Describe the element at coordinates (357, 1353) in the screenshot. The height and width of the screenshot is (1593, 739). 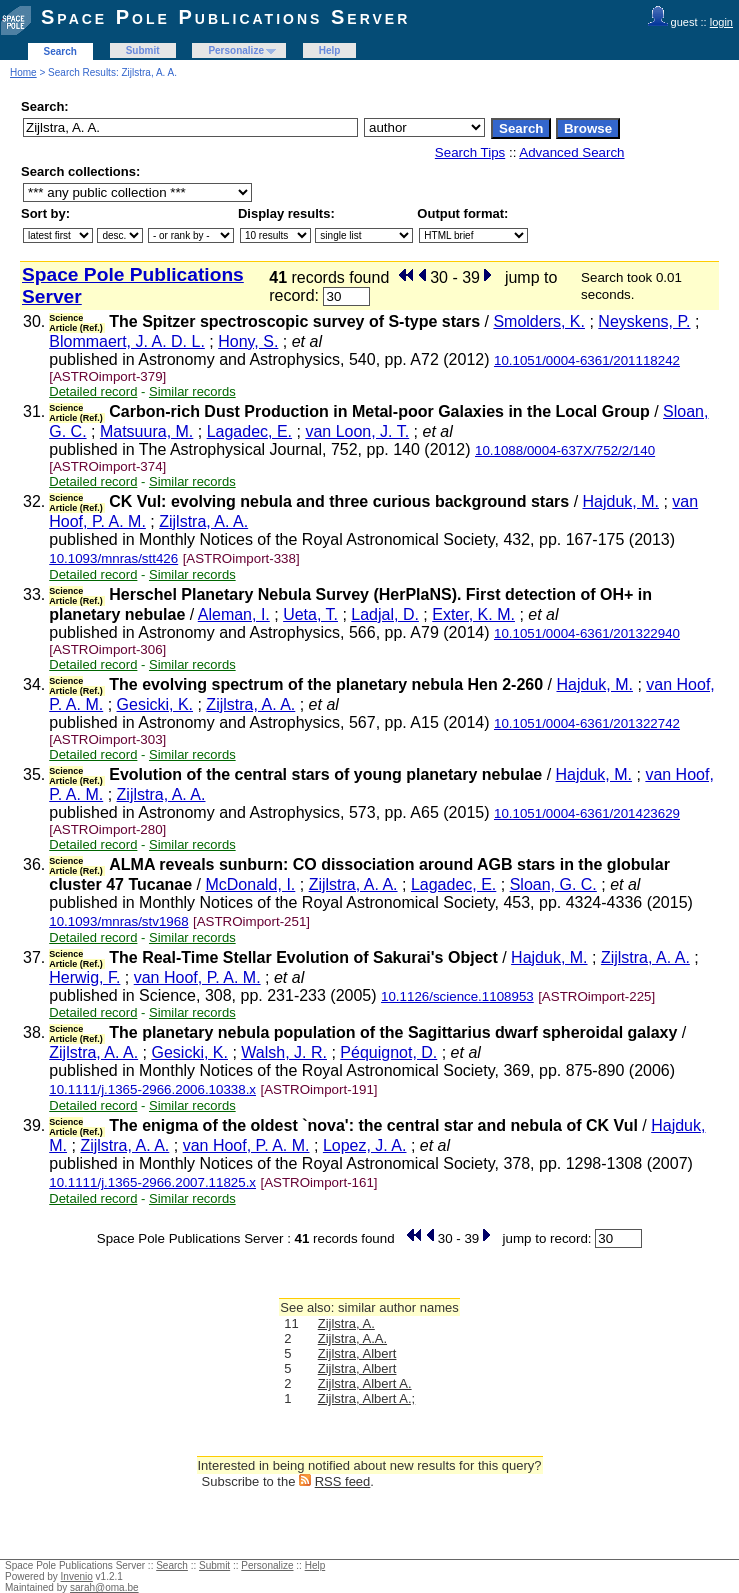
I see `Zijlstra, Albert` at that location.